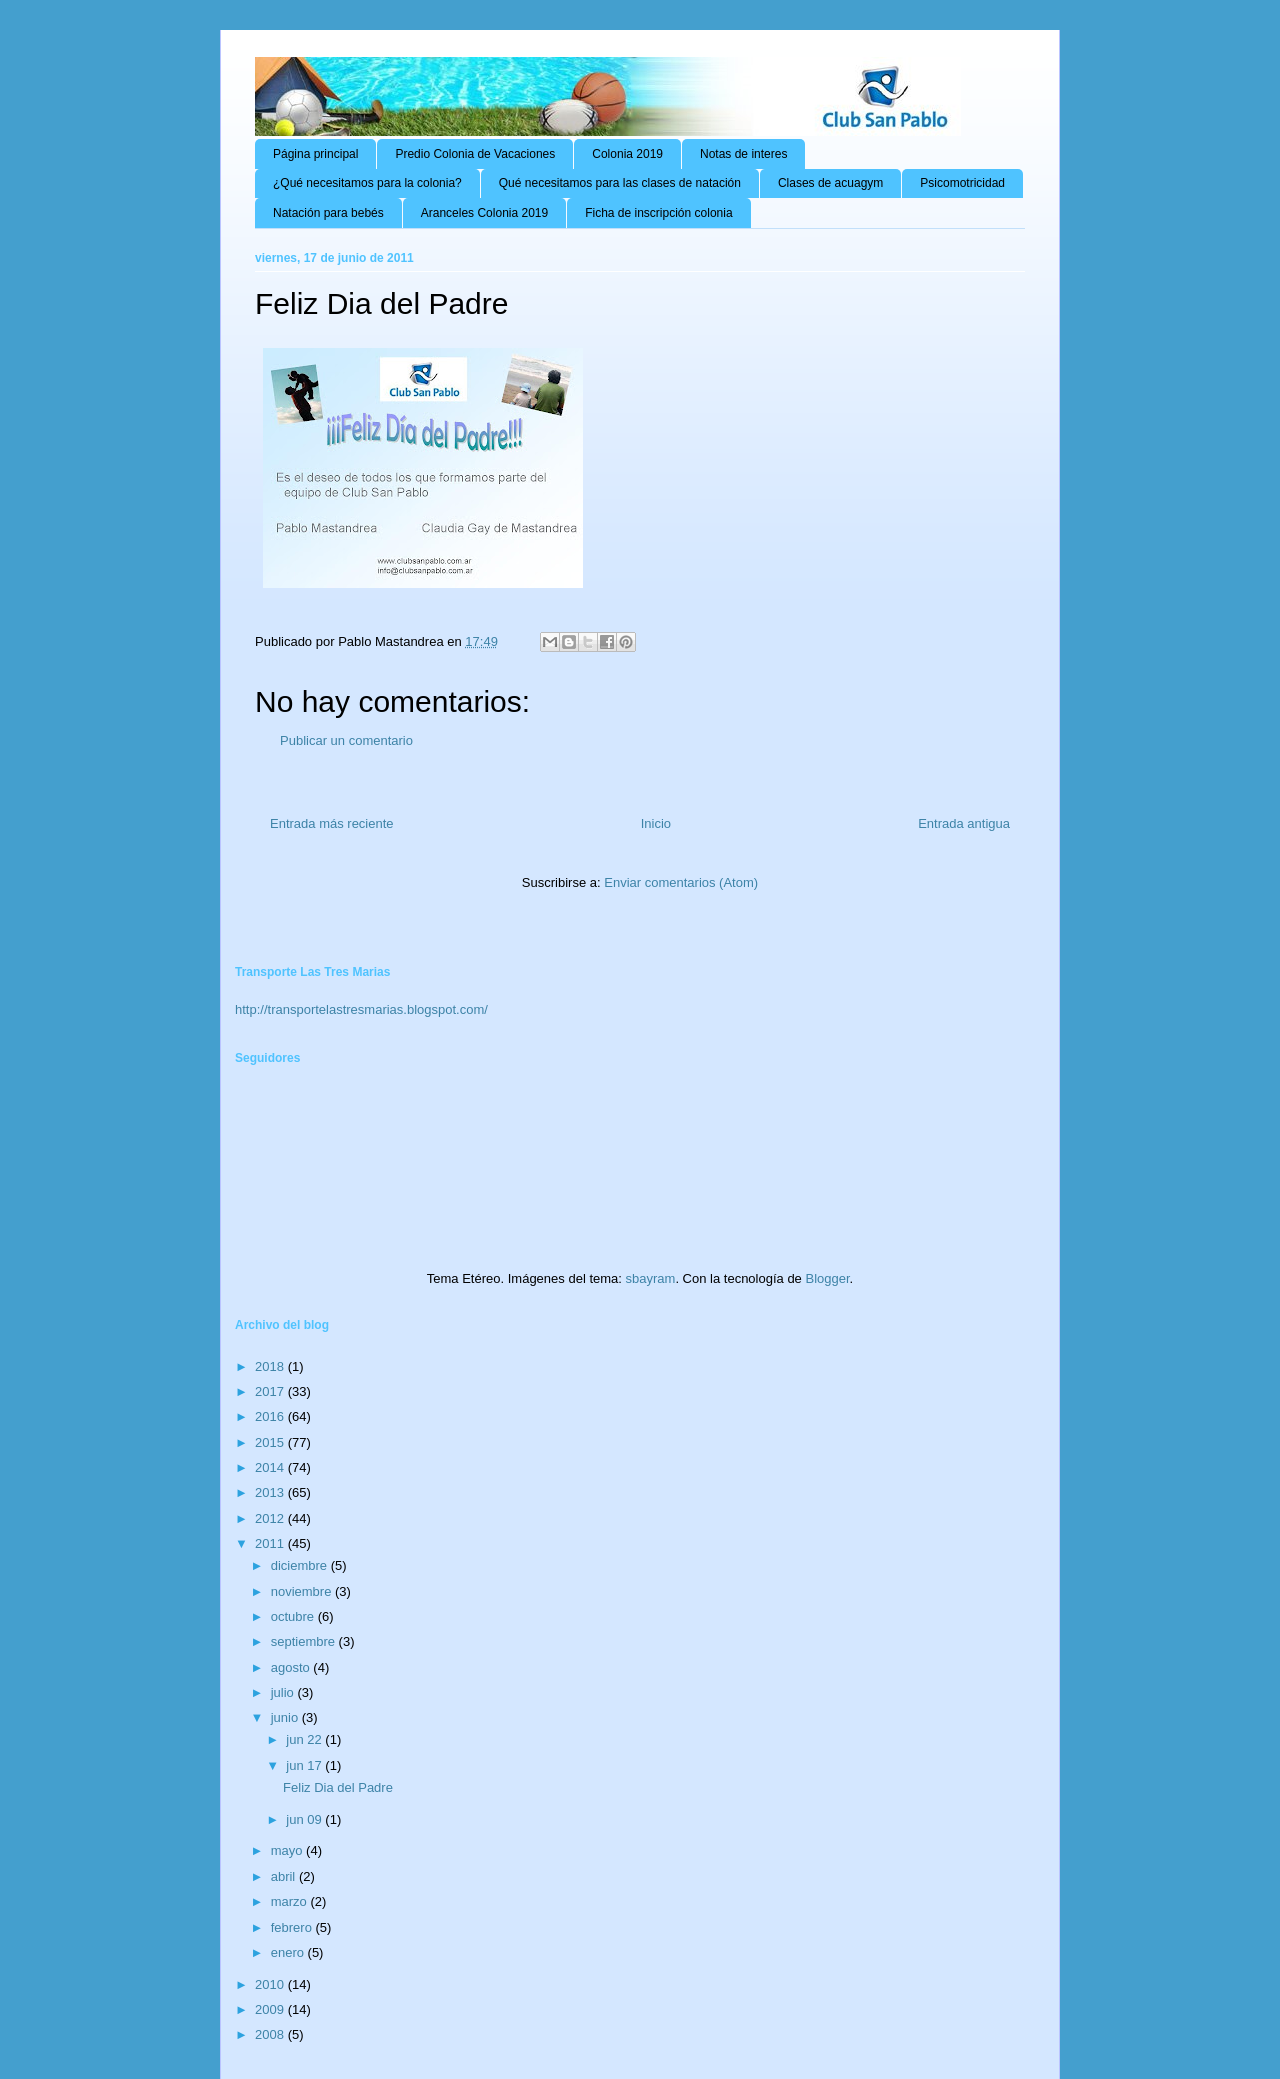  What do you see at coordinates (743, 154) in the screenshot?
I see `Notas de interes` at bounding box center [743, 154].